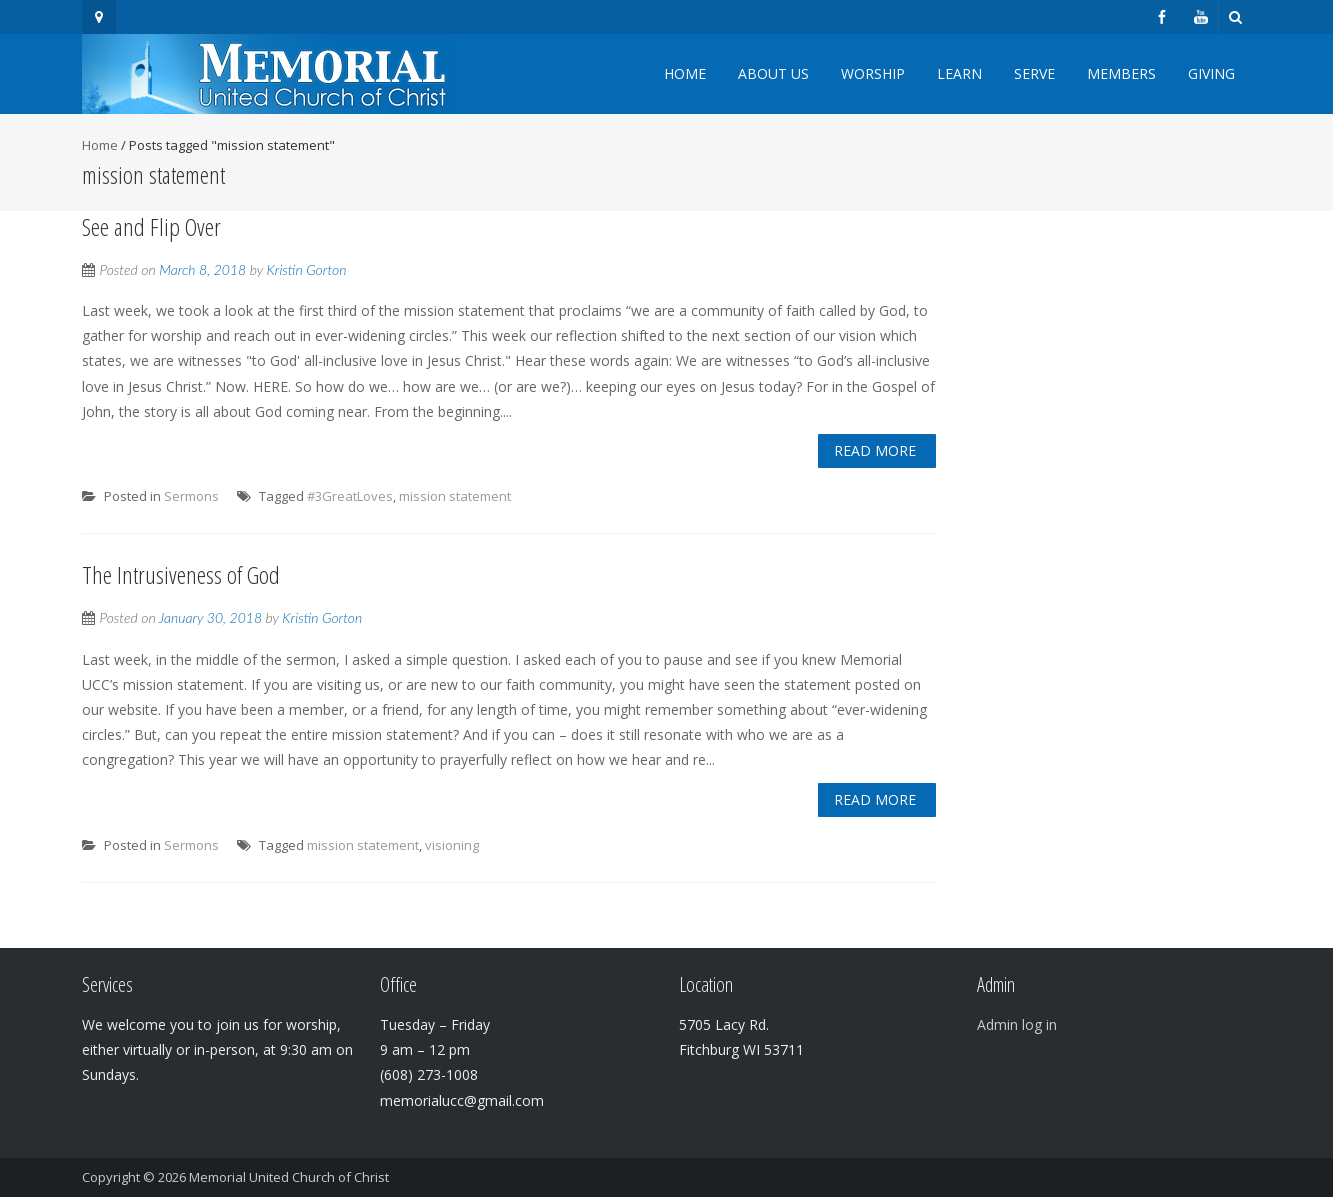 The width and height of the screenshot is (1333, 1197). Describe the element at coordinates (191, 496) in the screenshot. I see `Sermons` at that location.